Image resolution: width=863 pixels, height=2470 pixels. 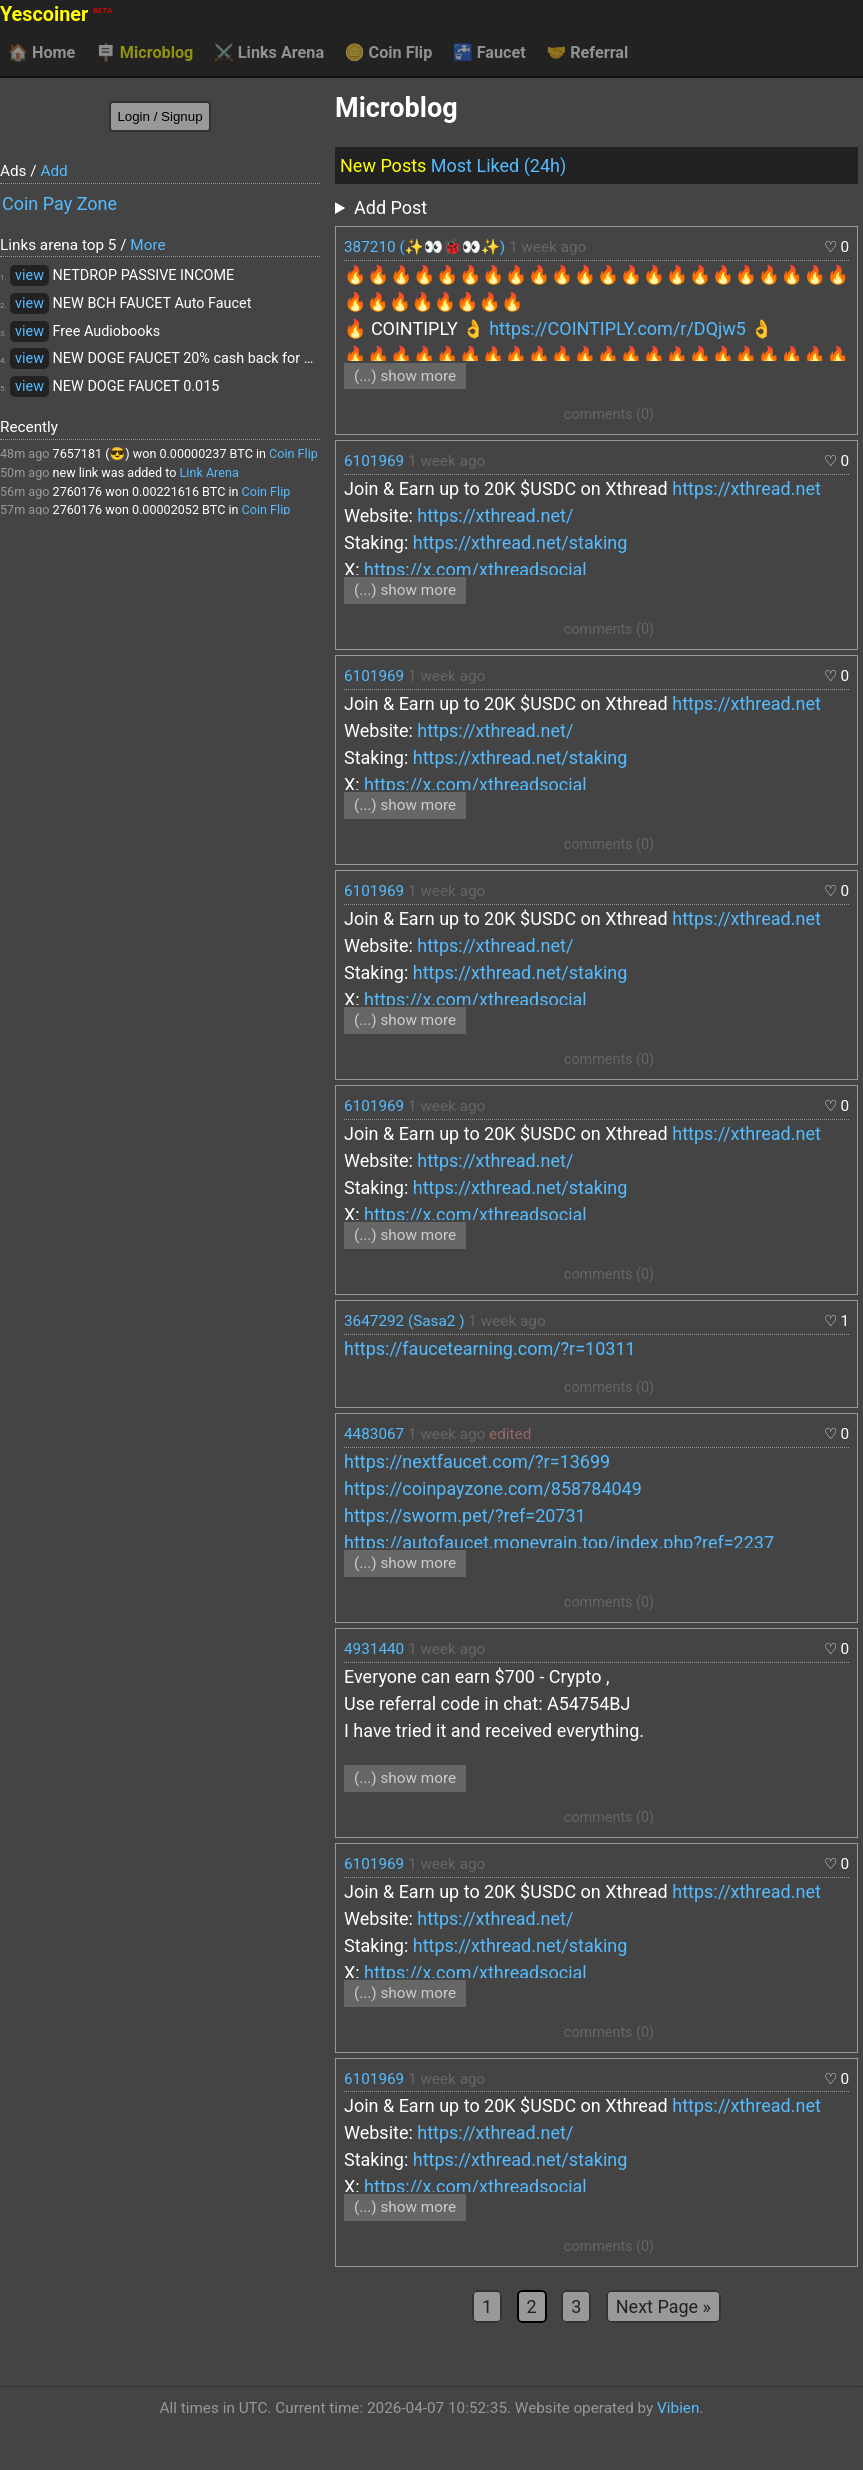 I want to click on More, so click(x=147, y=245).